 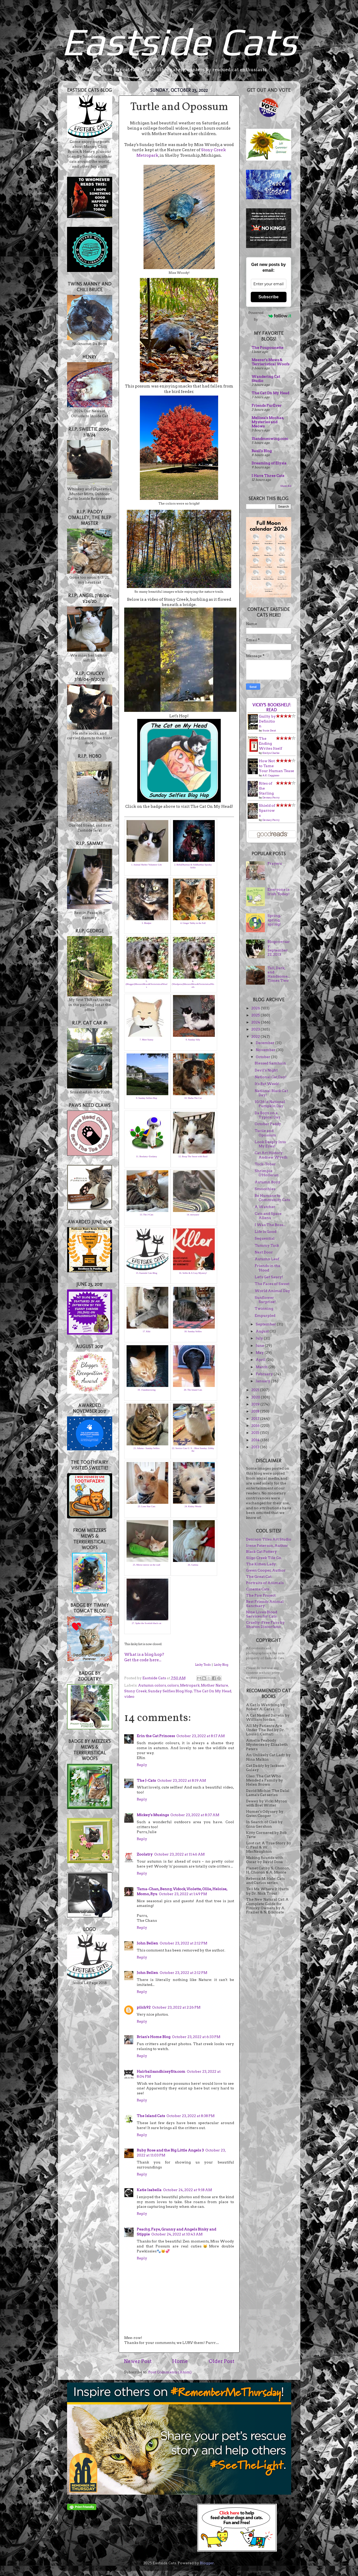 I want to click on March, so click(x=262, y=1367).